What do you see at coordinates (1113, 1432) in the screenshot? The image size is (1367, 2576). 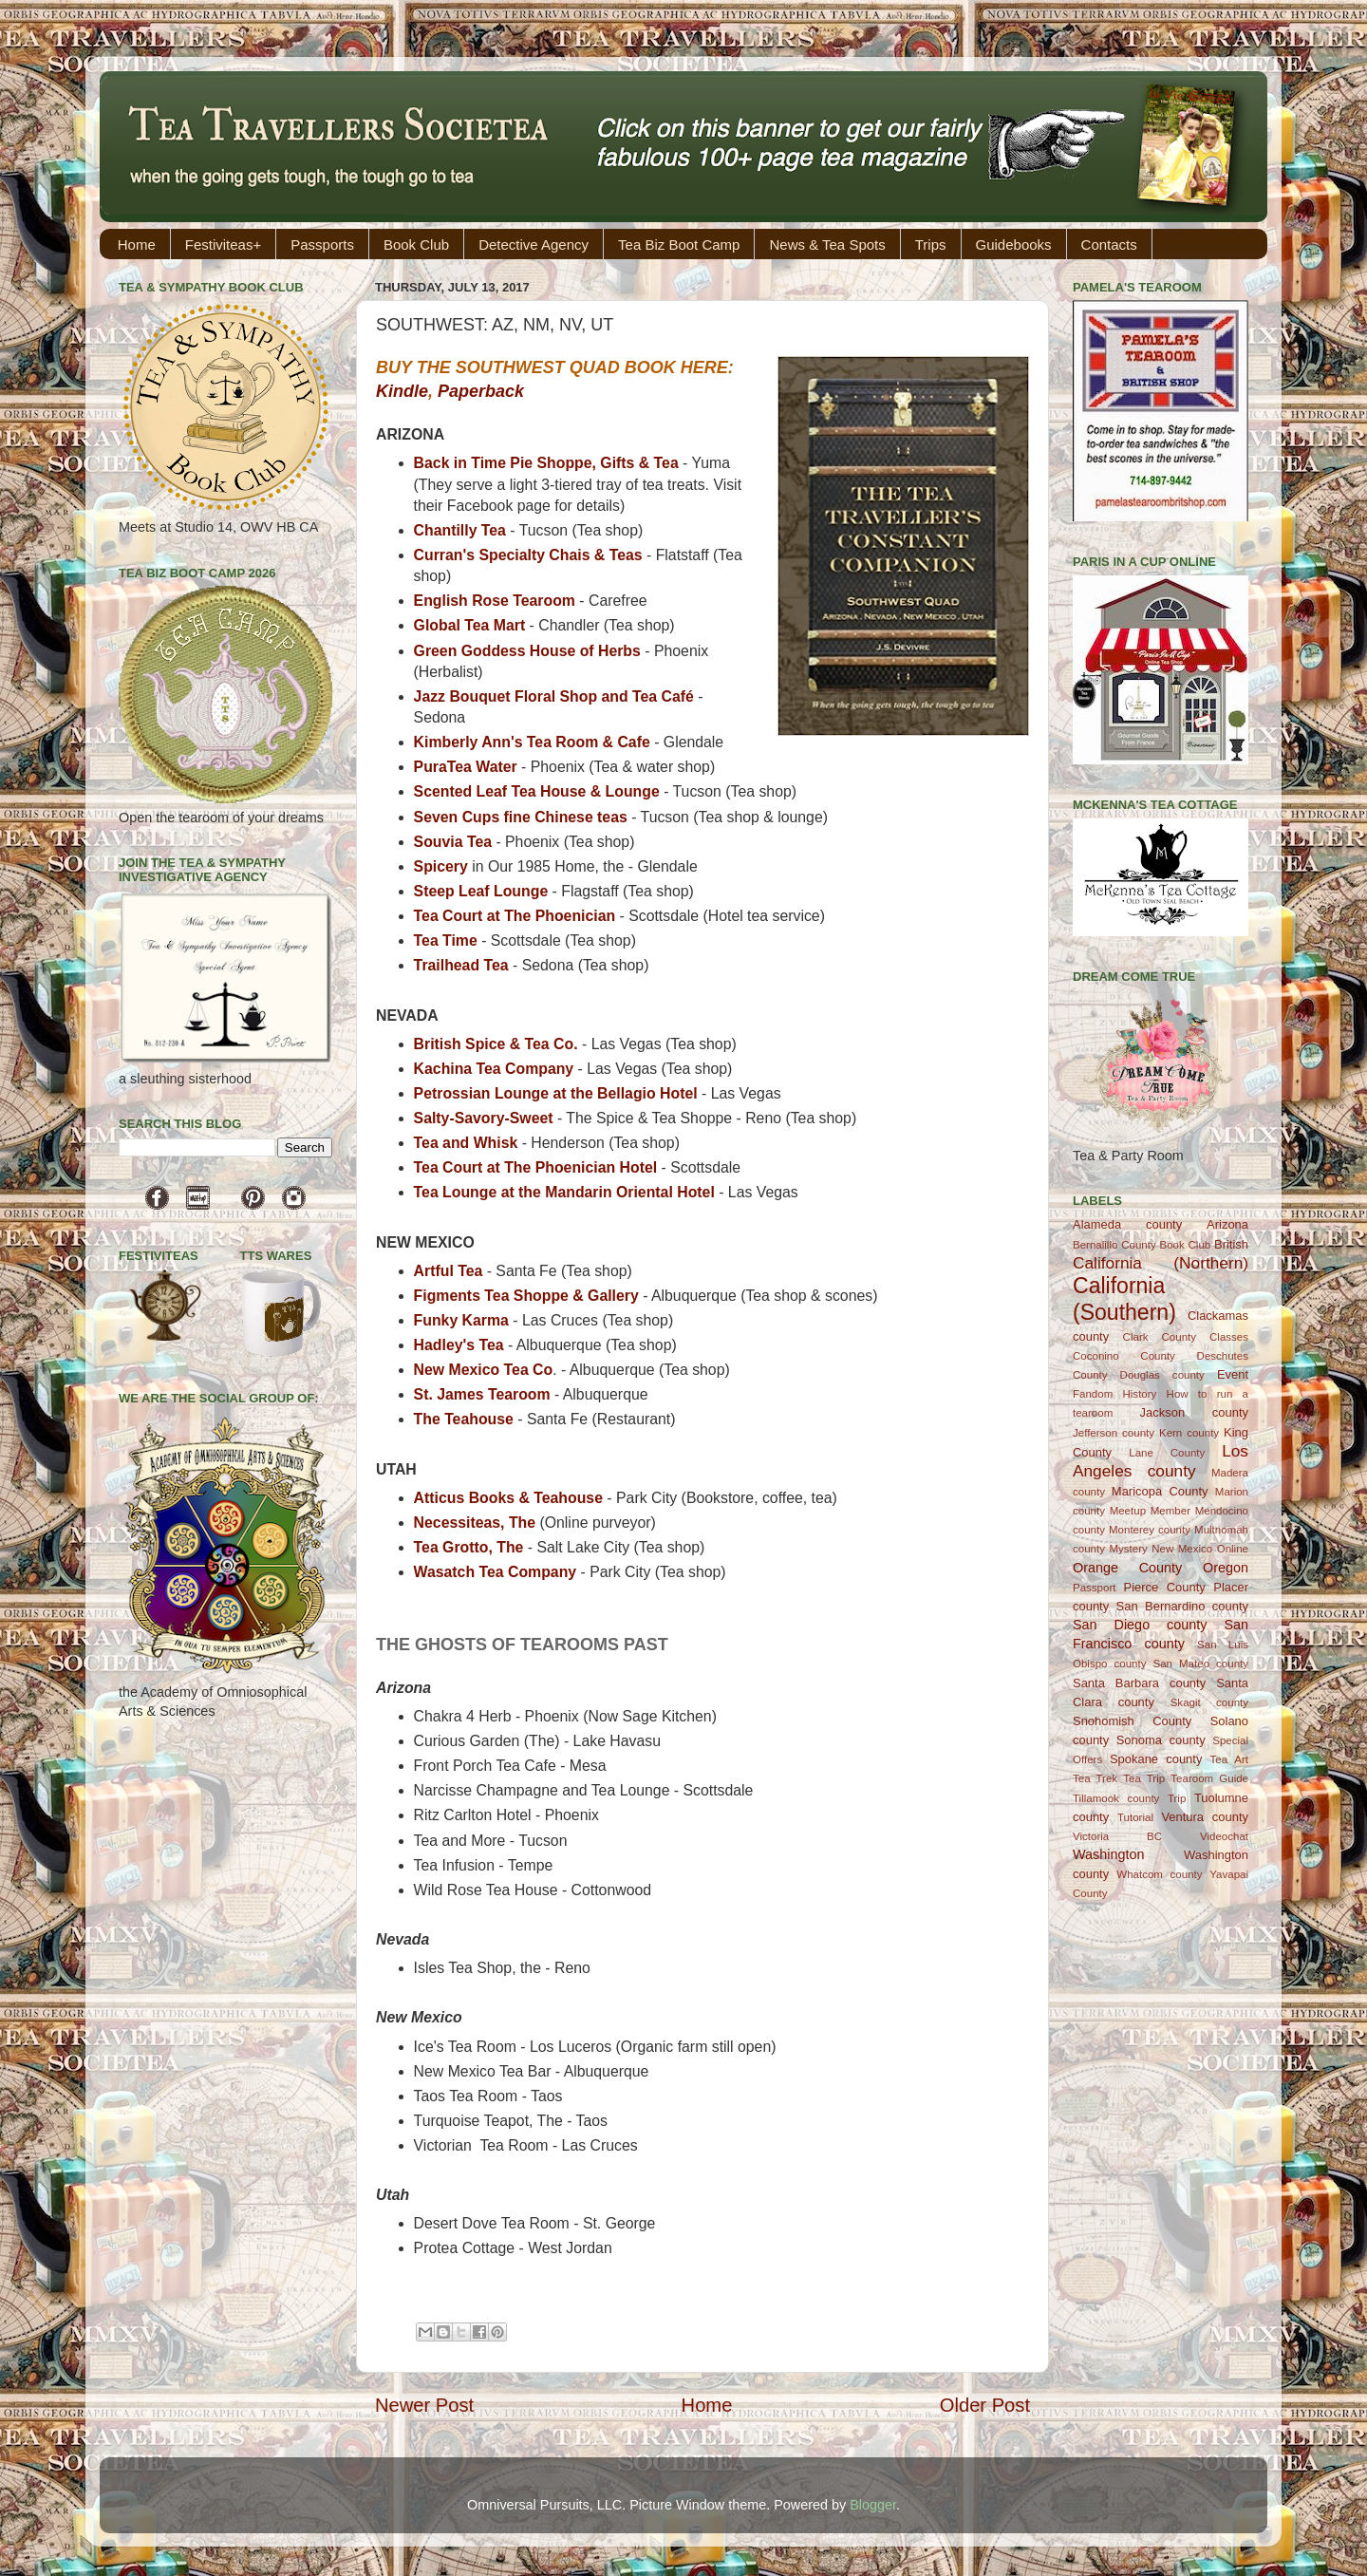 I see `Jefferson county` at bounding box center [1113, 1432].